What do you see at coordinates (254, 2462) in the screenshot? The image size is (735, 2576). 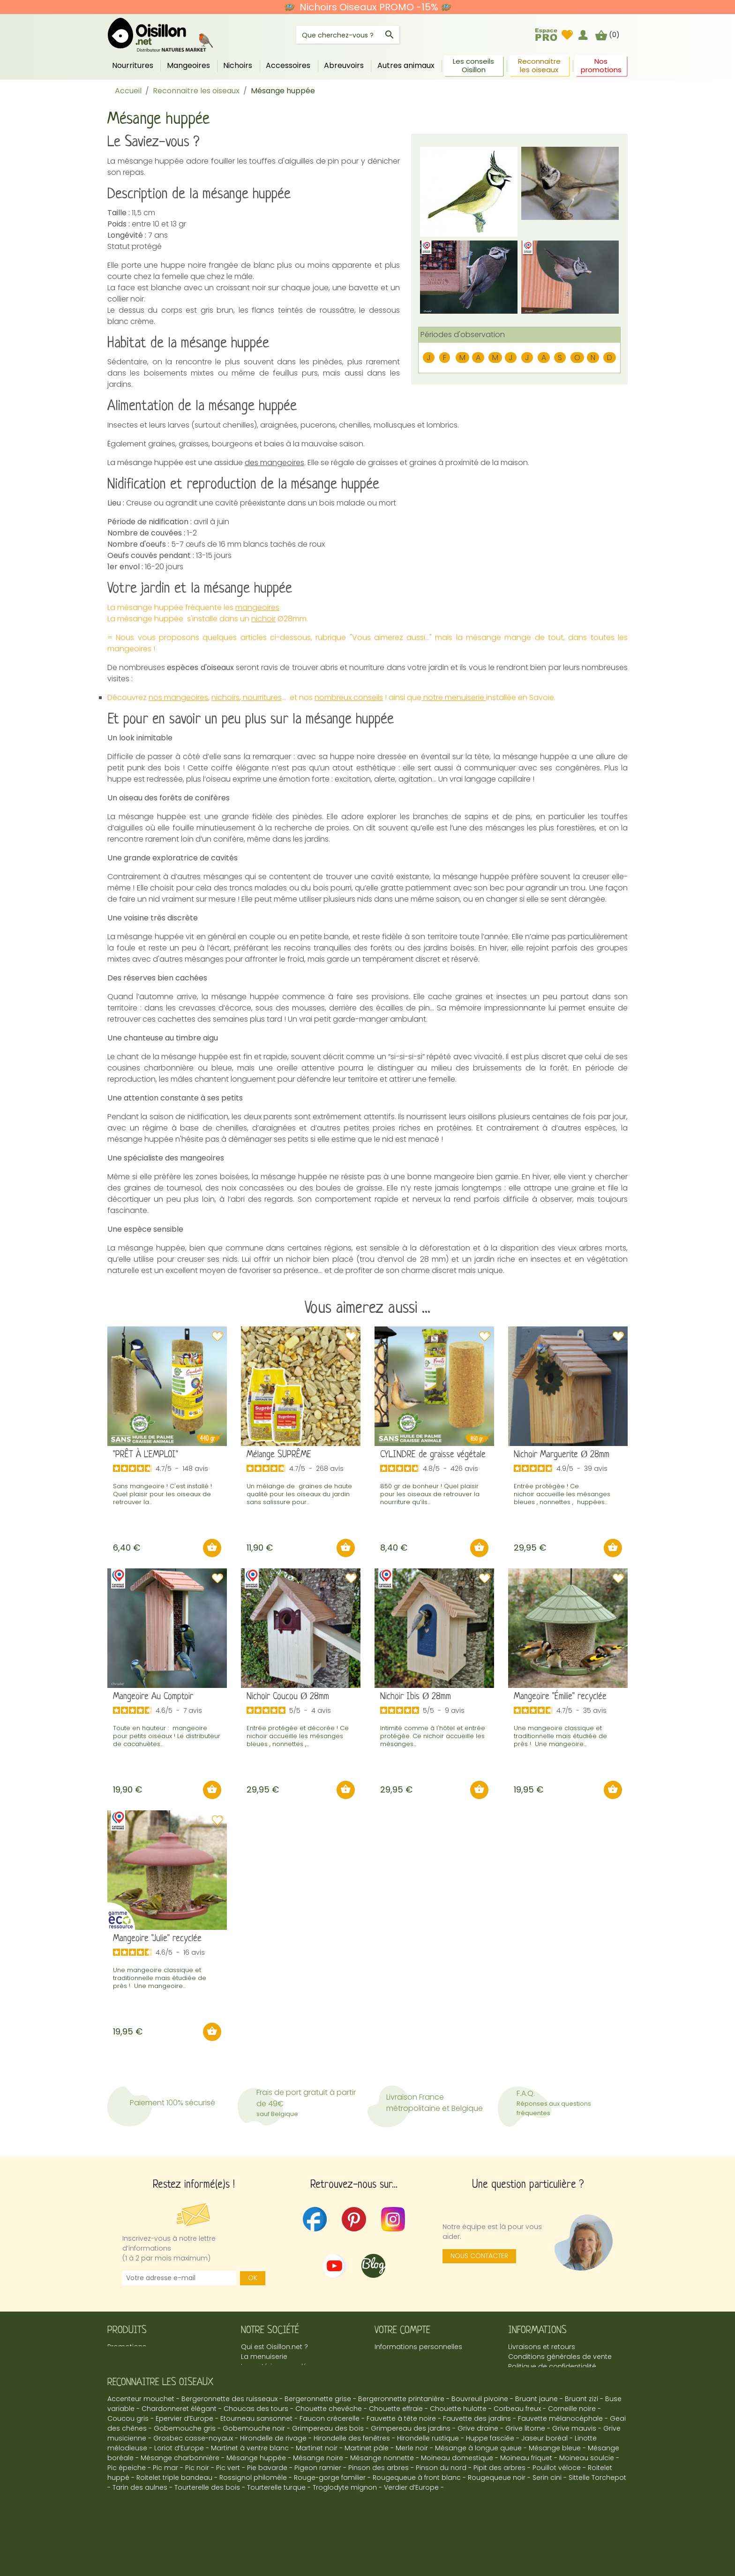 I see `Gobemouche noir` at bounding box center [254, 2462].